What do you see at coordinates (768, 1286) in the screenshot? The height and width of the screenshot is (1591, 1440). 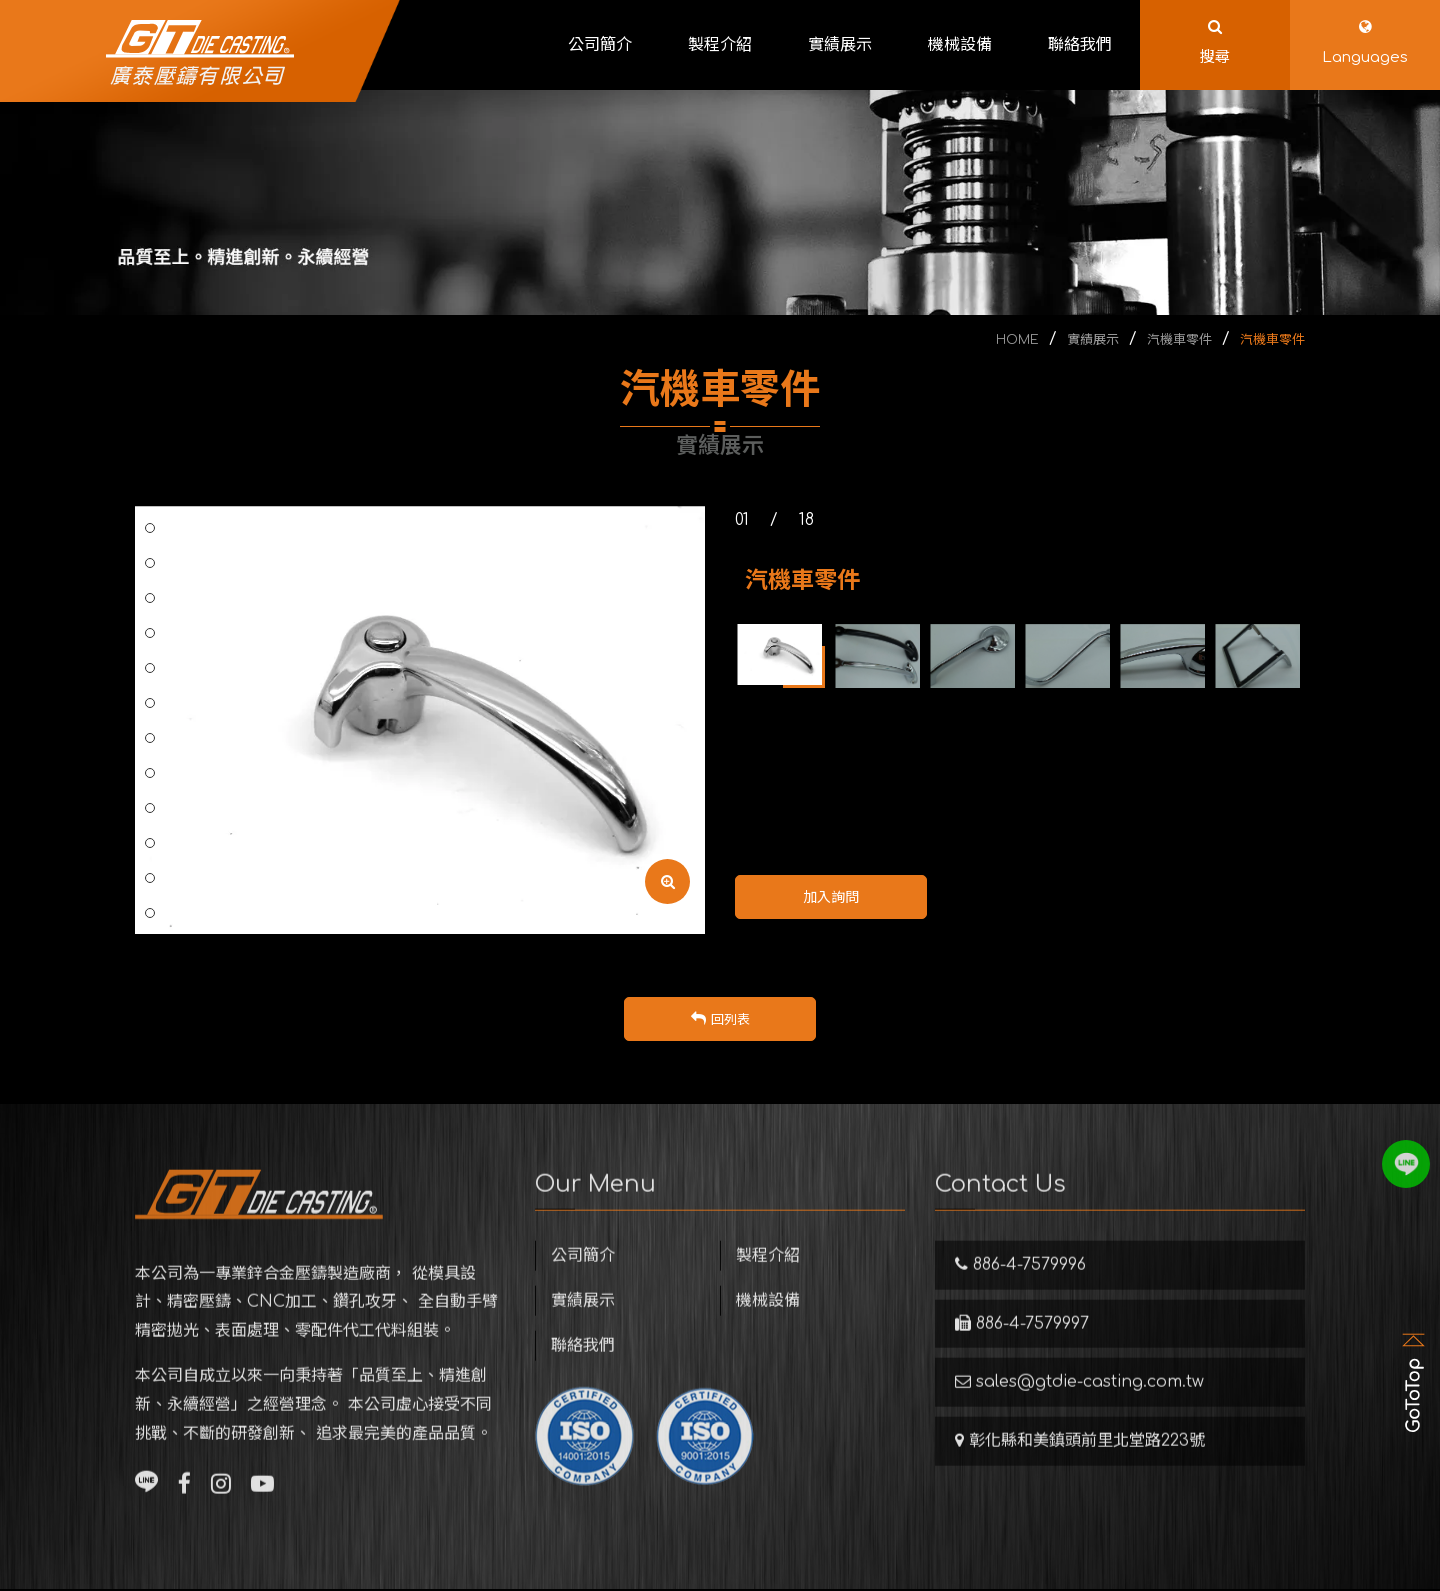 I see `製程介紹` at bounding box center [768, 1286].